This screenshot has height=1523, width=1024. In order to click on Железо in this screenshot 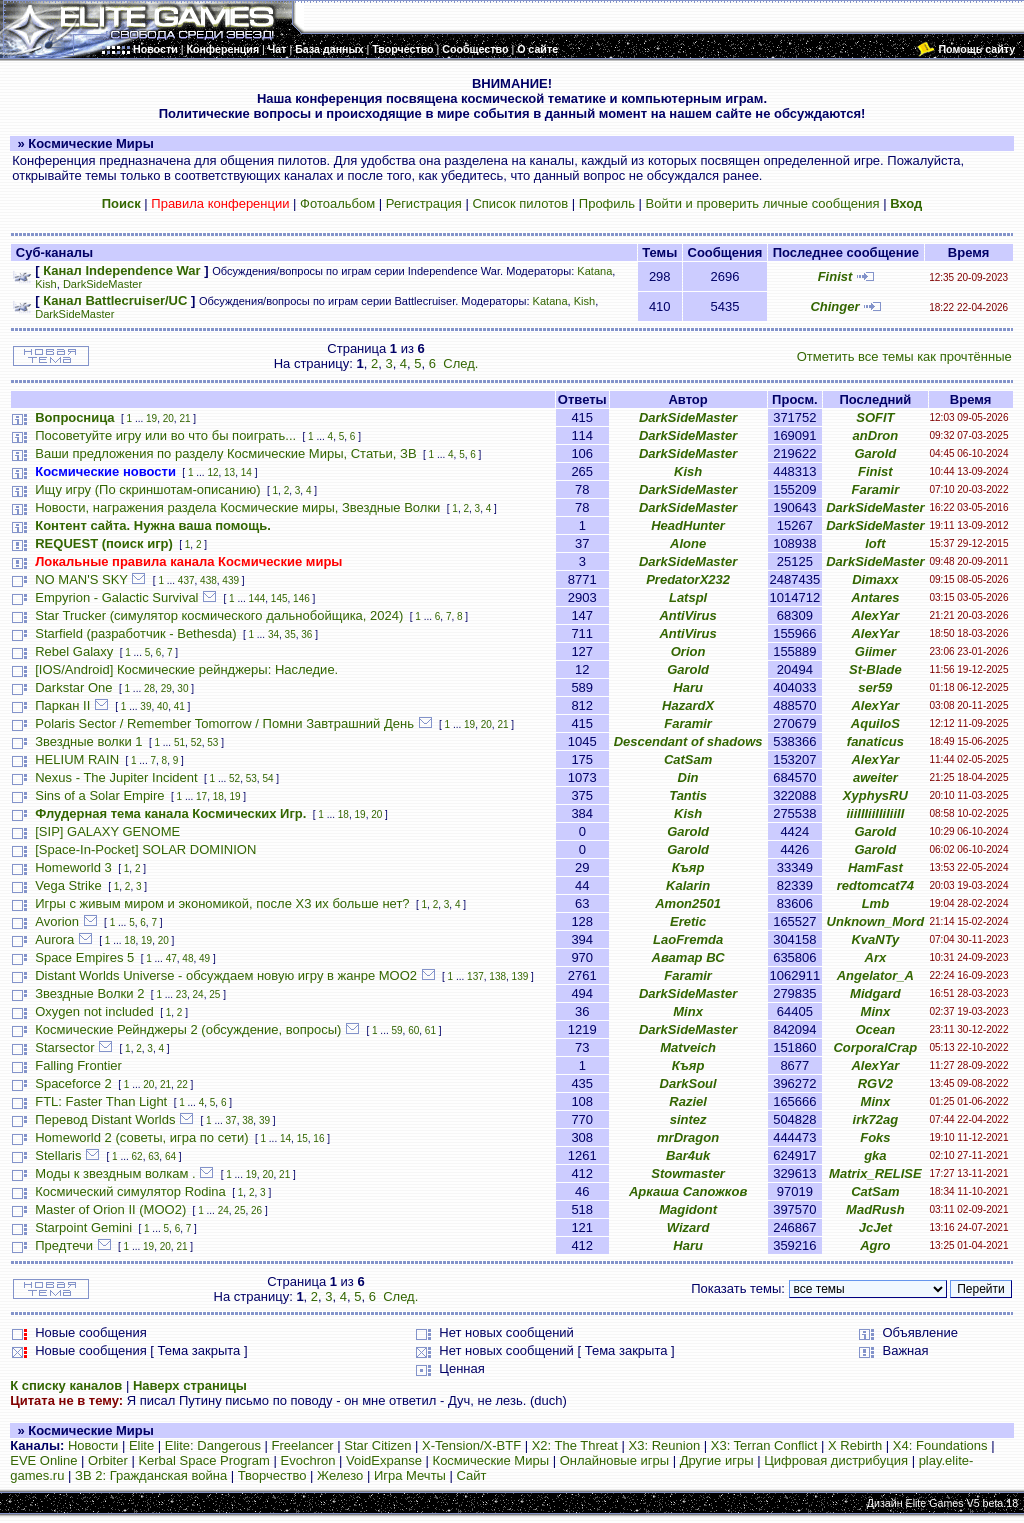, I will do `click(340, 1475)`.